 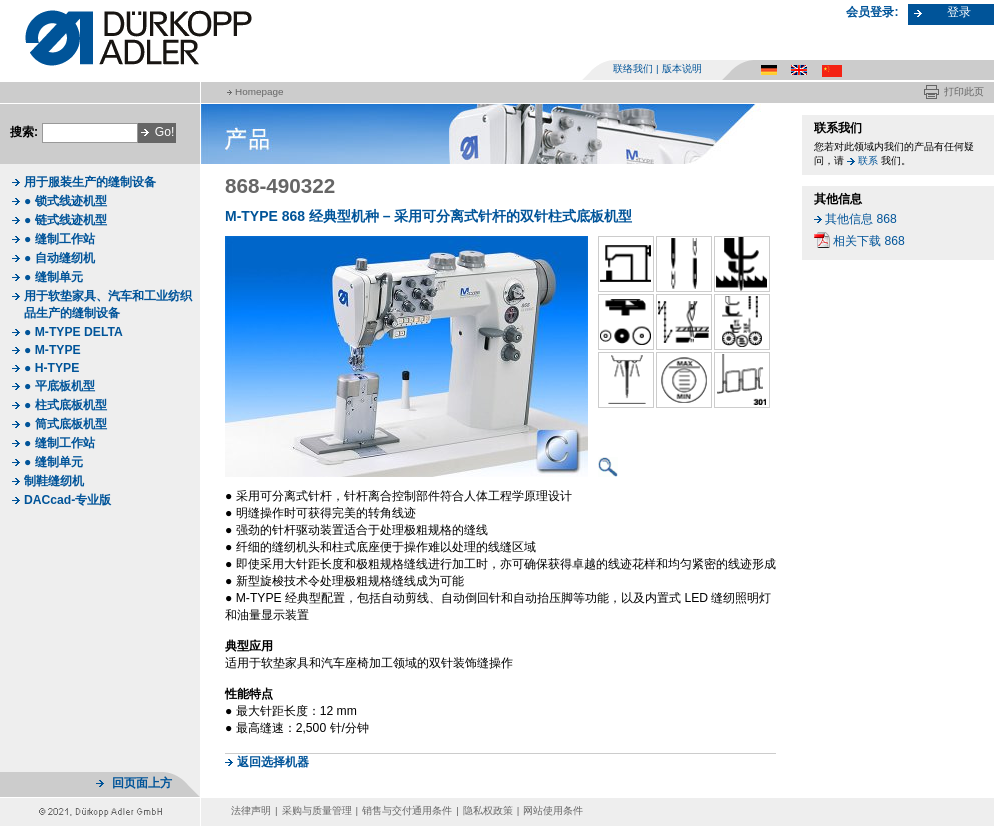 What do you see at coordinates (65, 201) in the screenshot?
I see `● 锁式线迹机型` at bounding box center [65, 201].